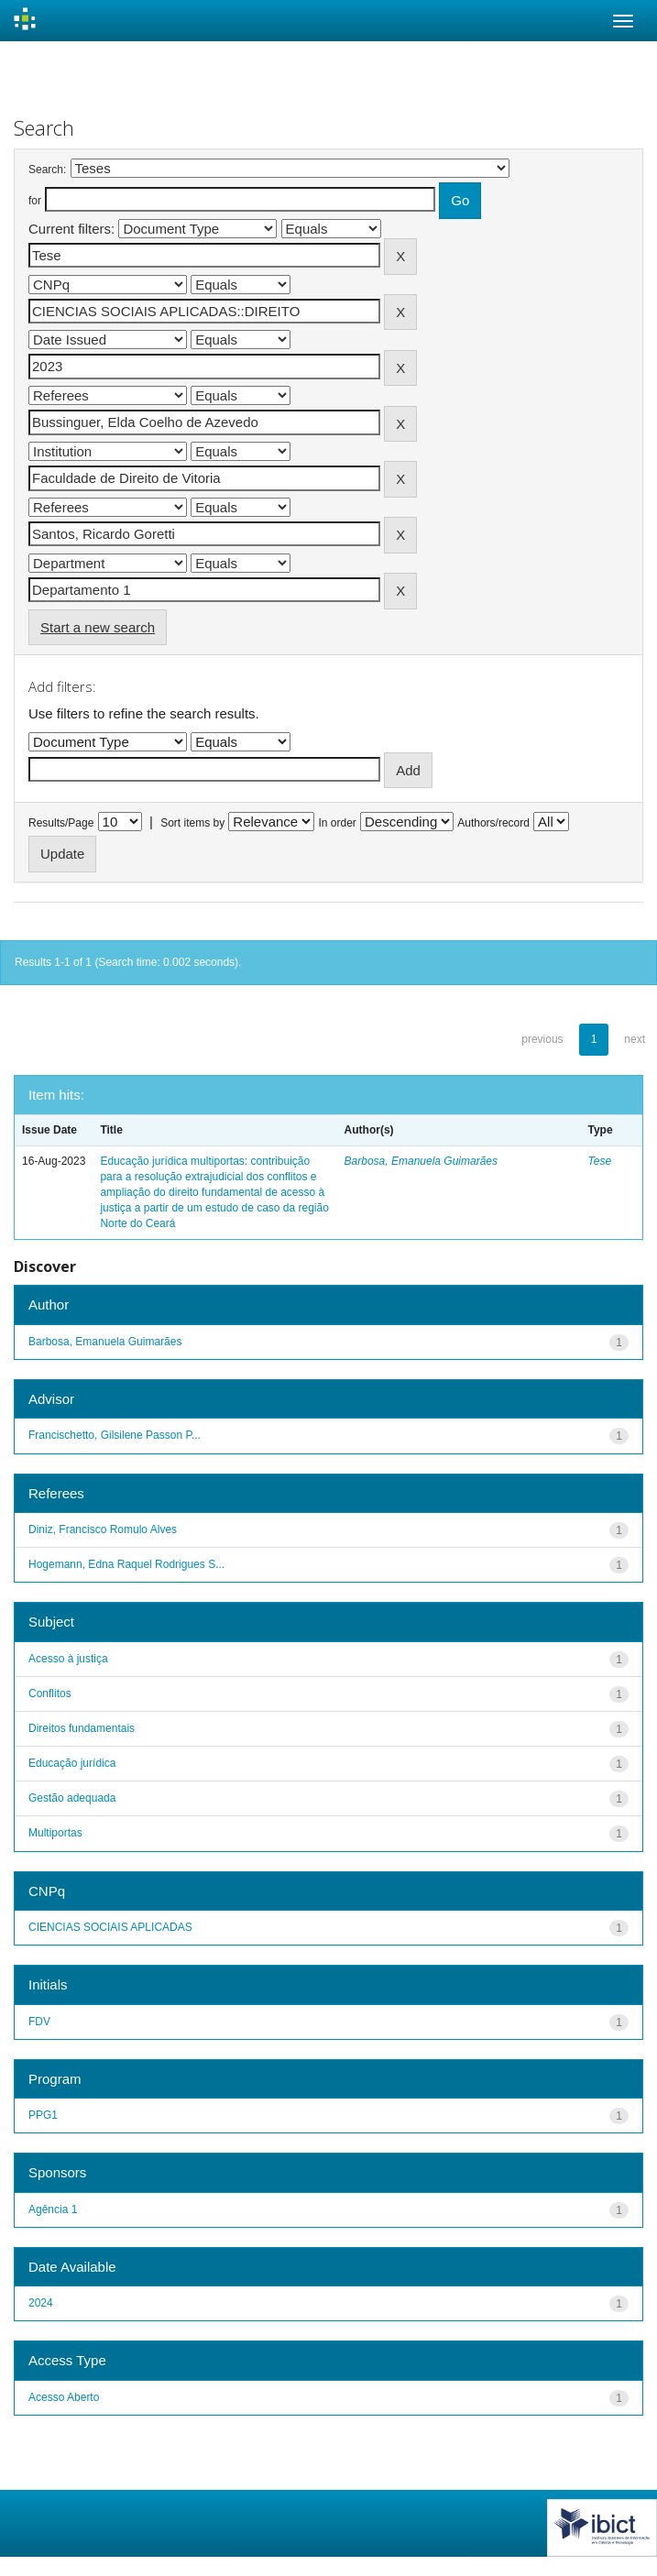  What do you see at coordinates (60, 823) in the screenshot?
I see `Results/Page` at bounding box center [60, 823].